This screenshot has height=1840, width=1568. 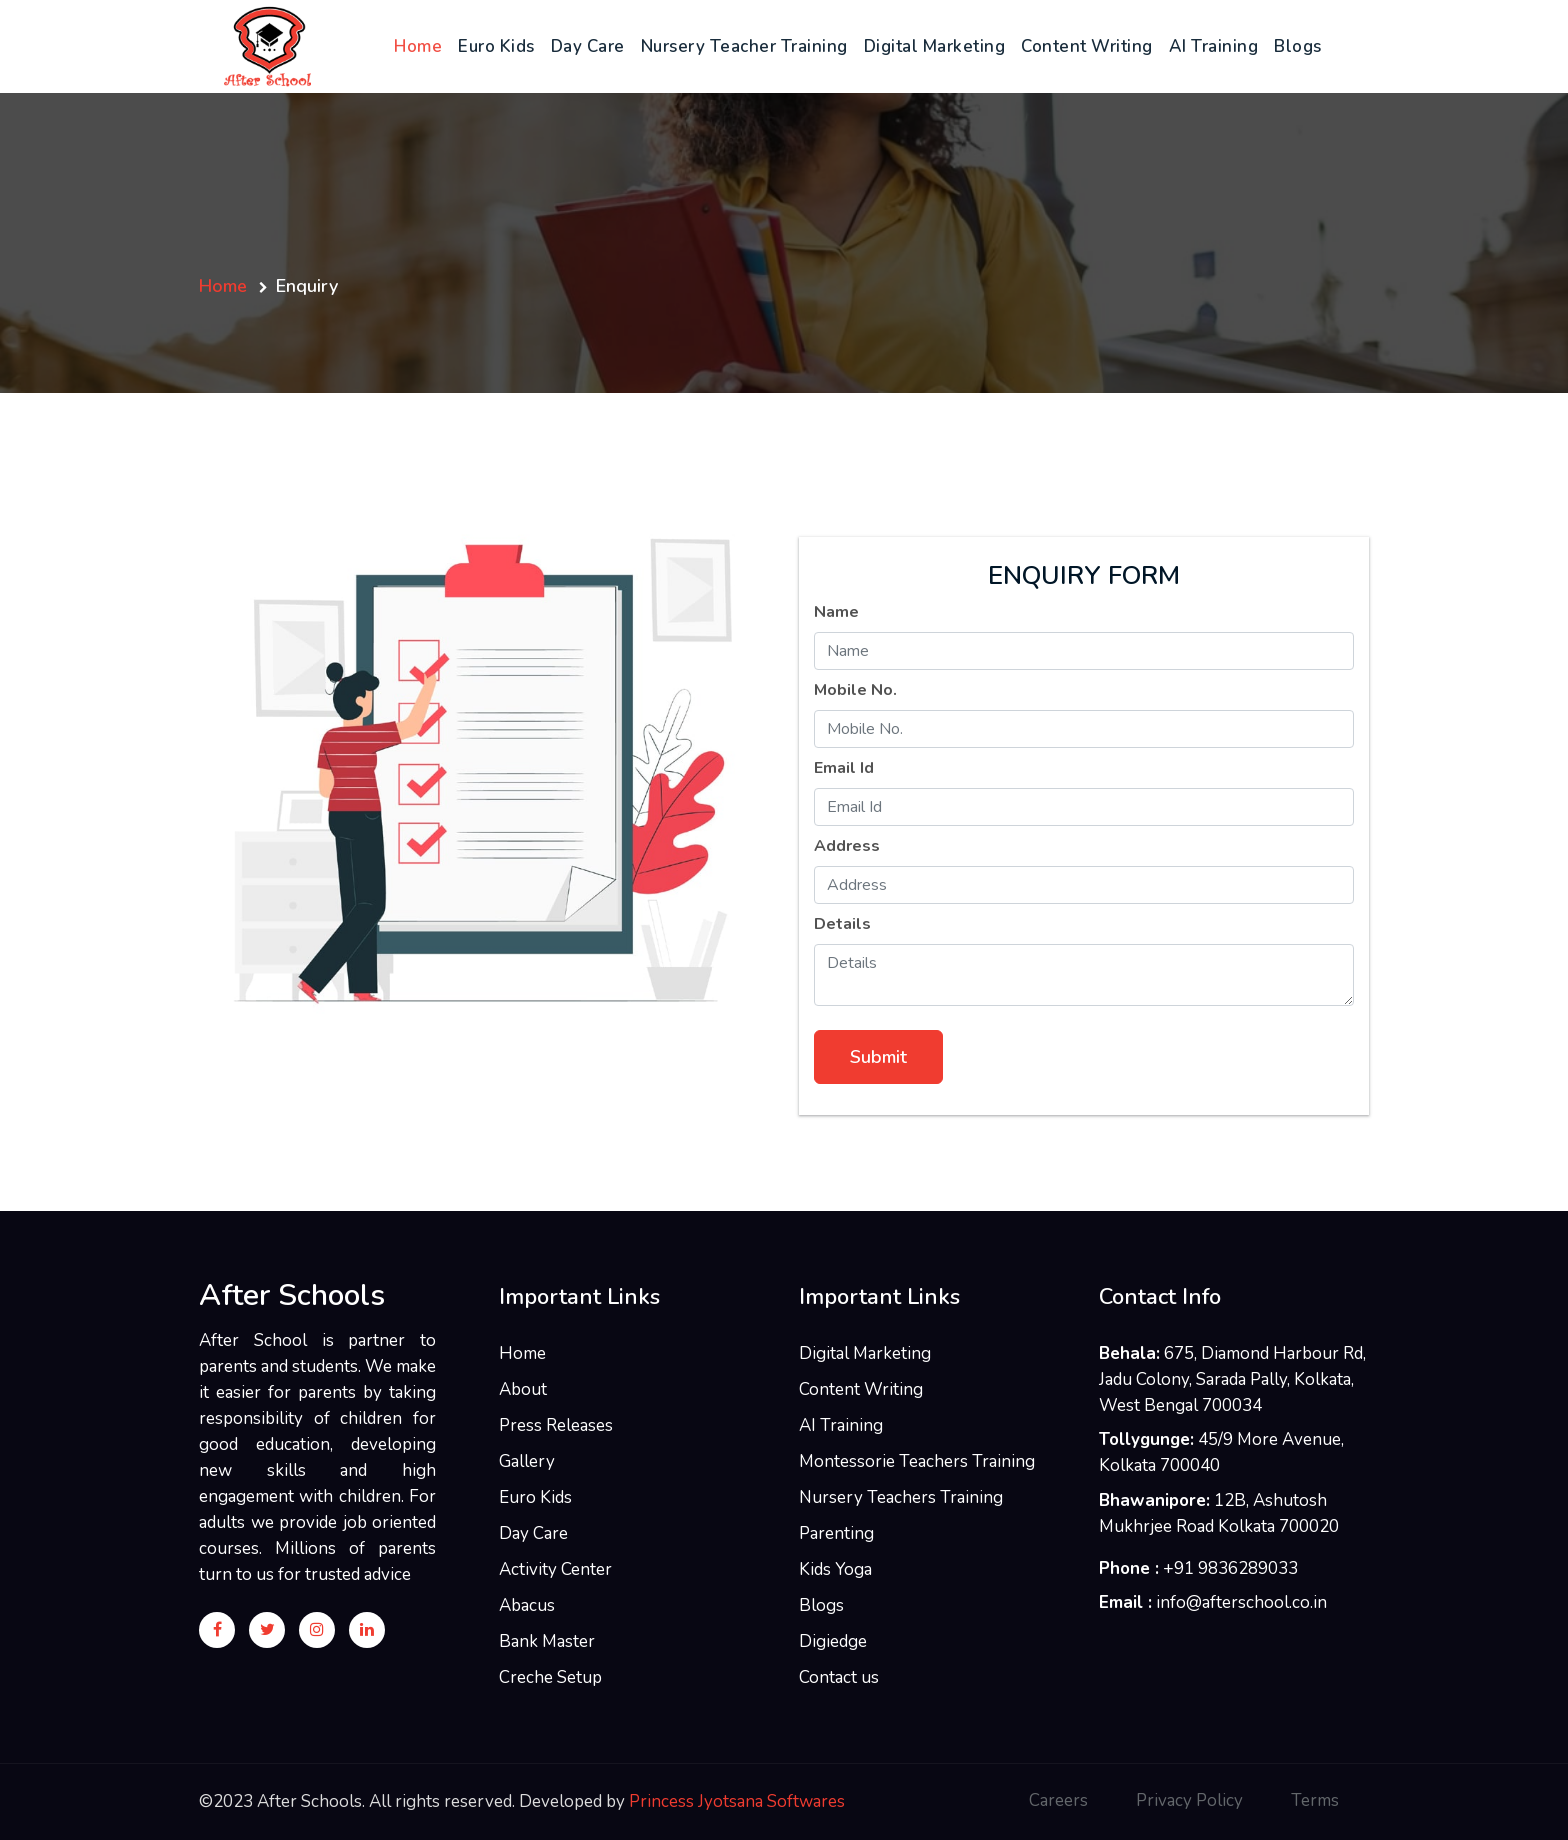 I want to click on Kids Yoga, so click(x=835, y=1569).